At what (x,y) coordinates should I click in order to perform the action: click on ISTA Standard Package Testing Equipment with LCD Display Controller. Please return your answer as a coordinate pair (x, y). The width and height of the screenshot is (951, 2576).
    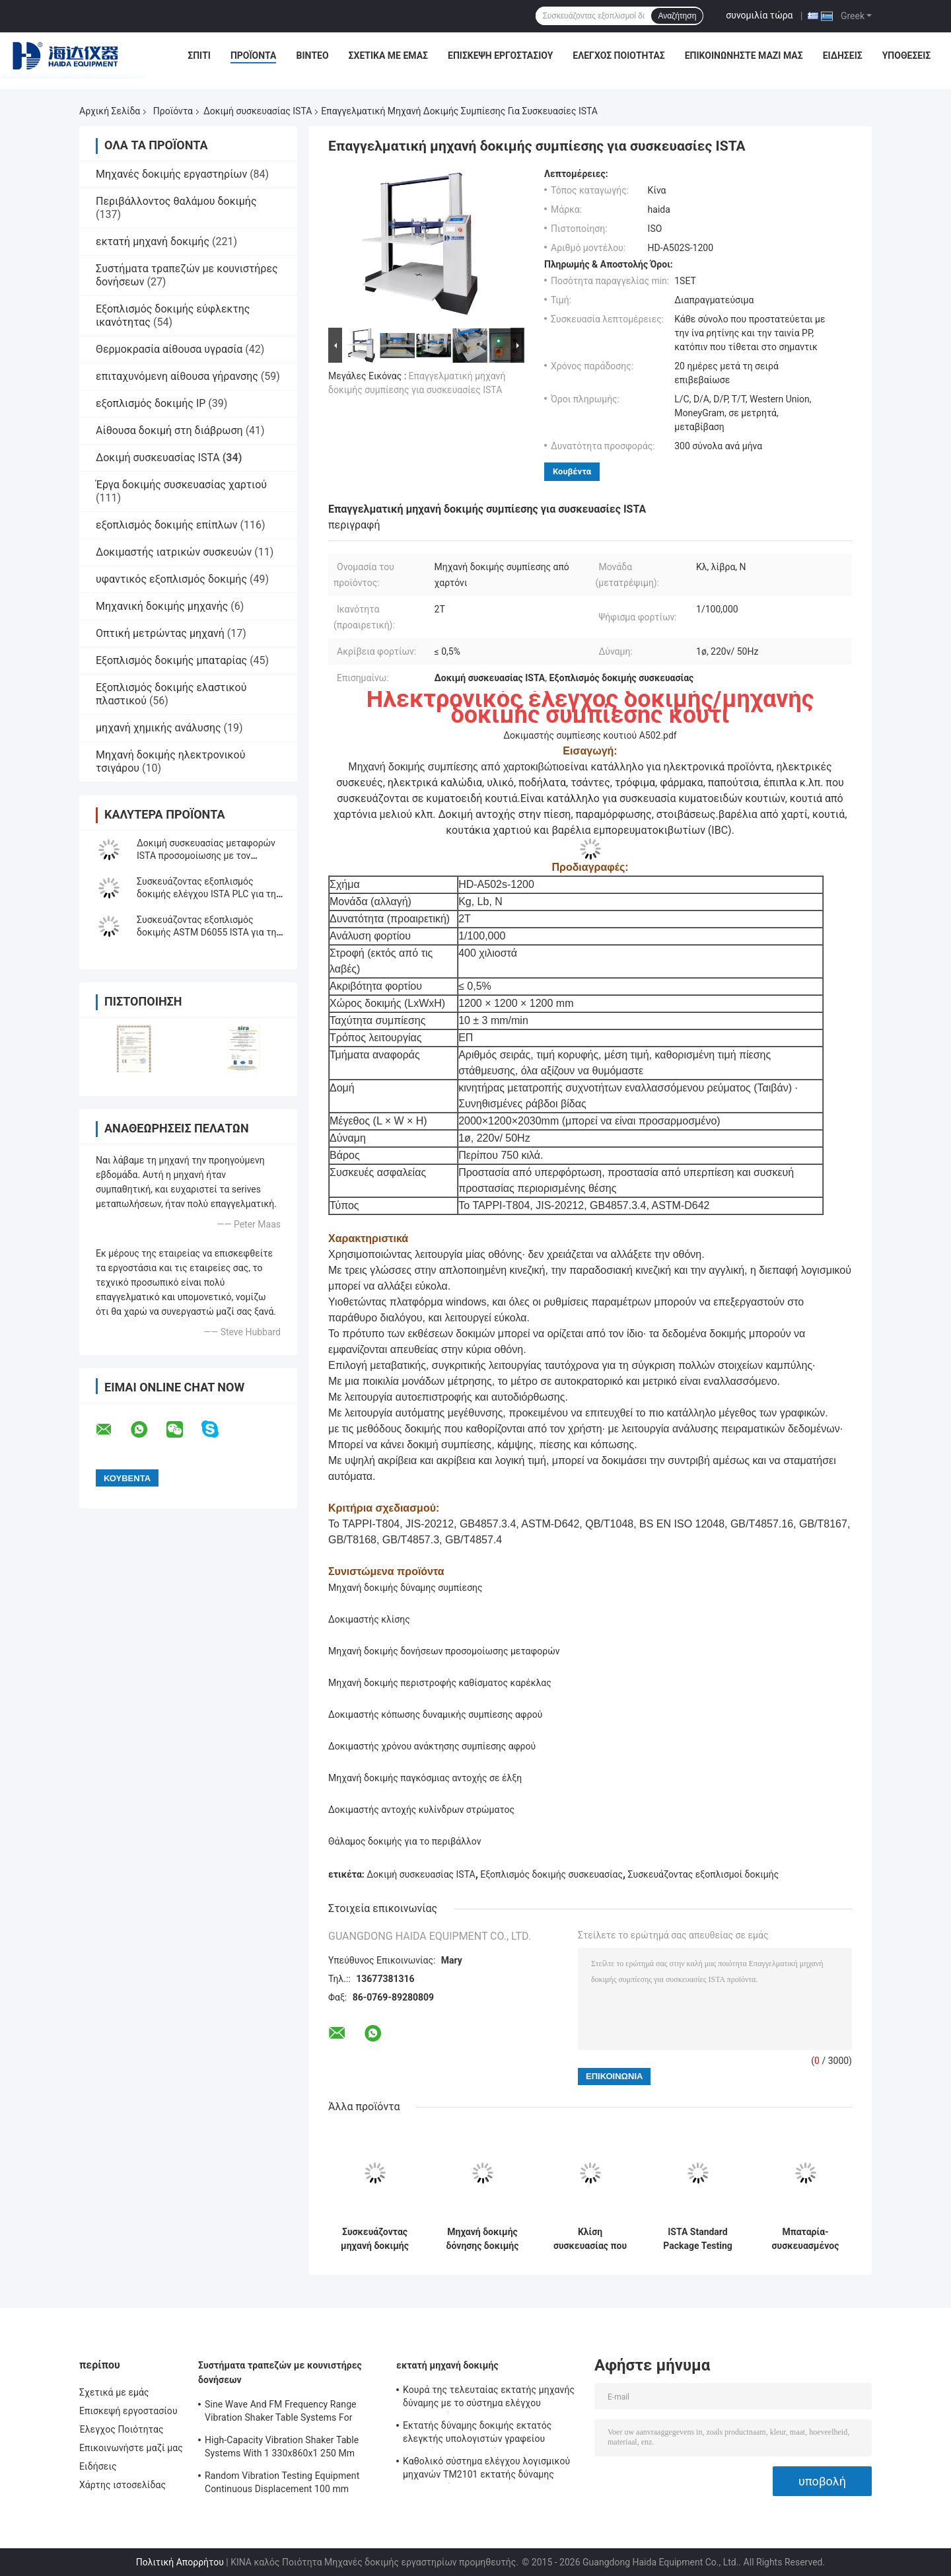
    Looking at the image, I should click on (697, 2239).